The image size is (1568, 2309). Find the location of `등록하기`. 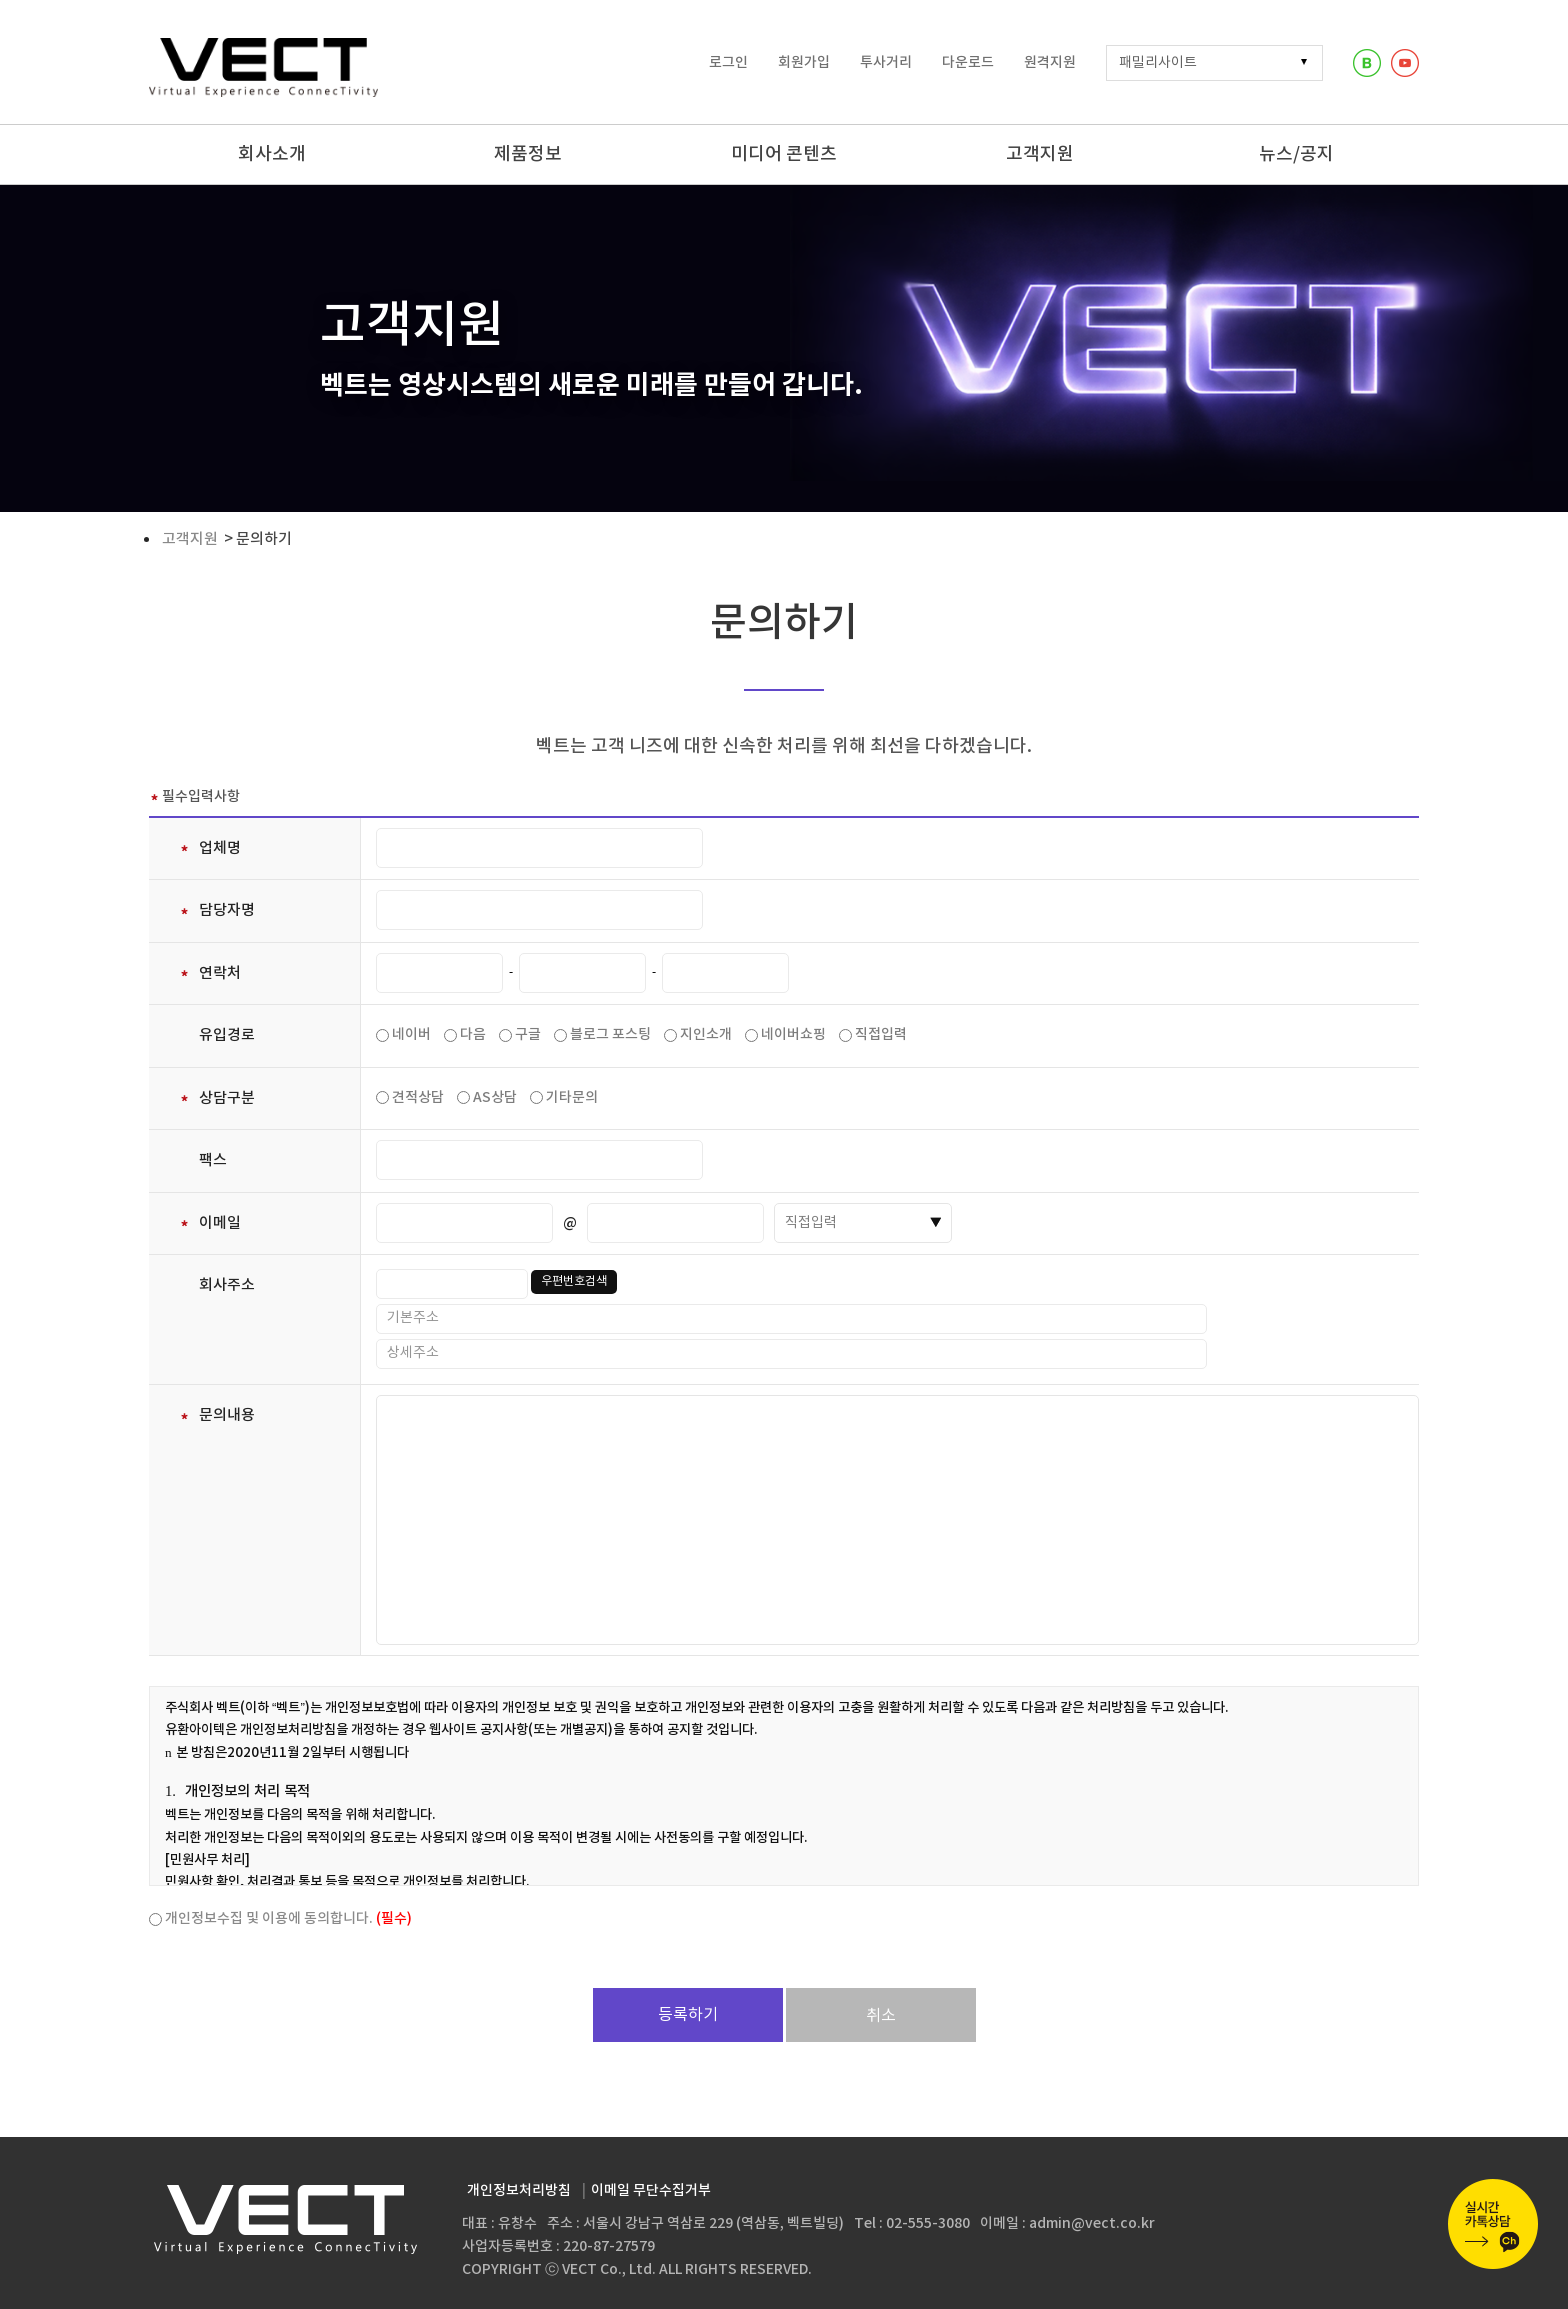

등록하기 is located at coordinates (688, 2015).